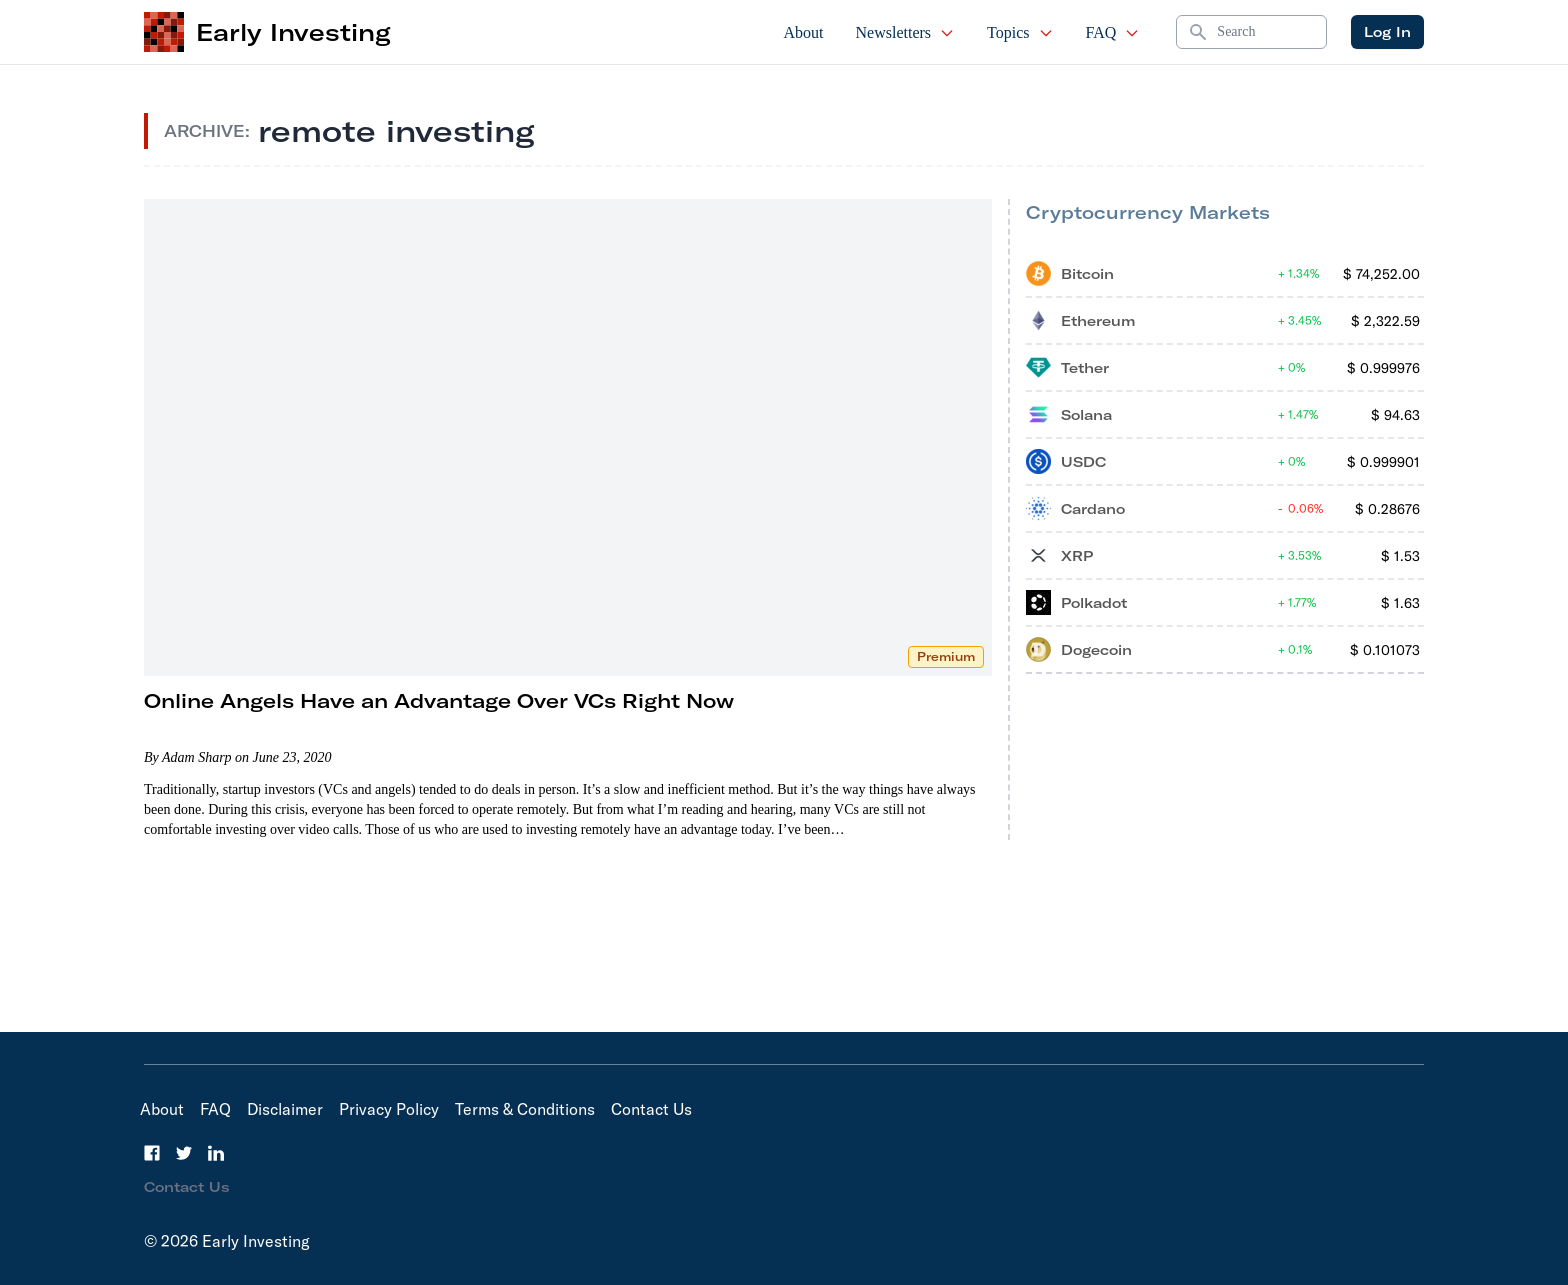  Describe the element at coordinates (184, 1153) in the screenshot. I see `[Twitter]` at that location.